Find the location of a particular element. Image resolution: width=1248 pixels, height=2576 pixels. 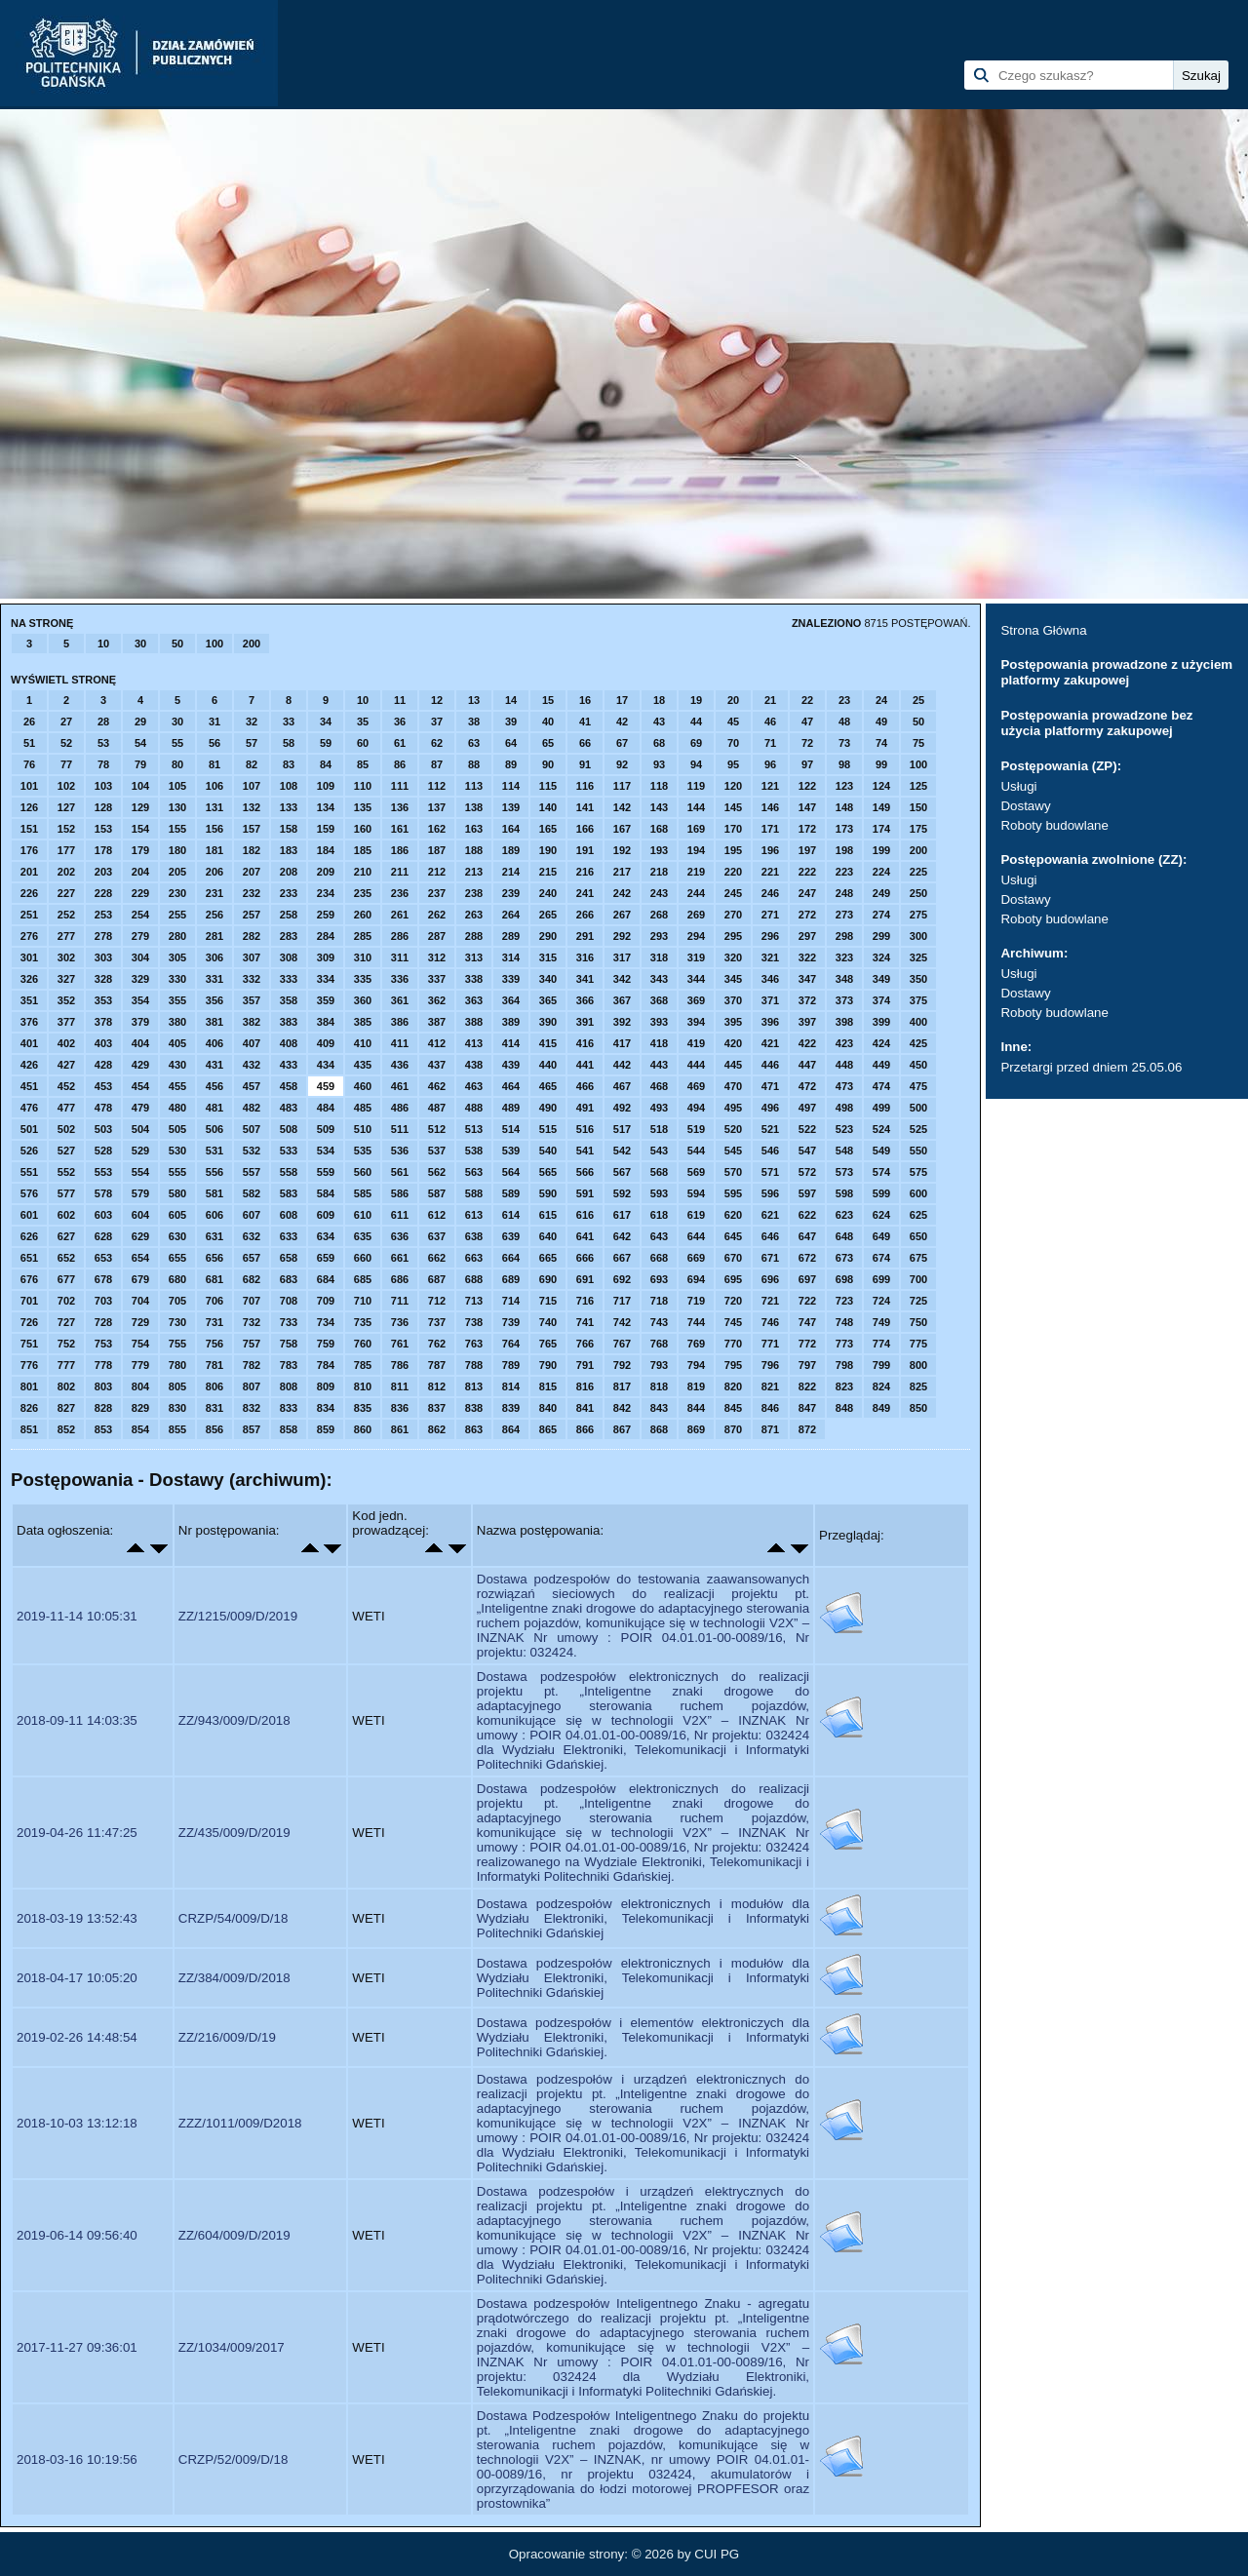

255 is located at coordinates (177, 914).